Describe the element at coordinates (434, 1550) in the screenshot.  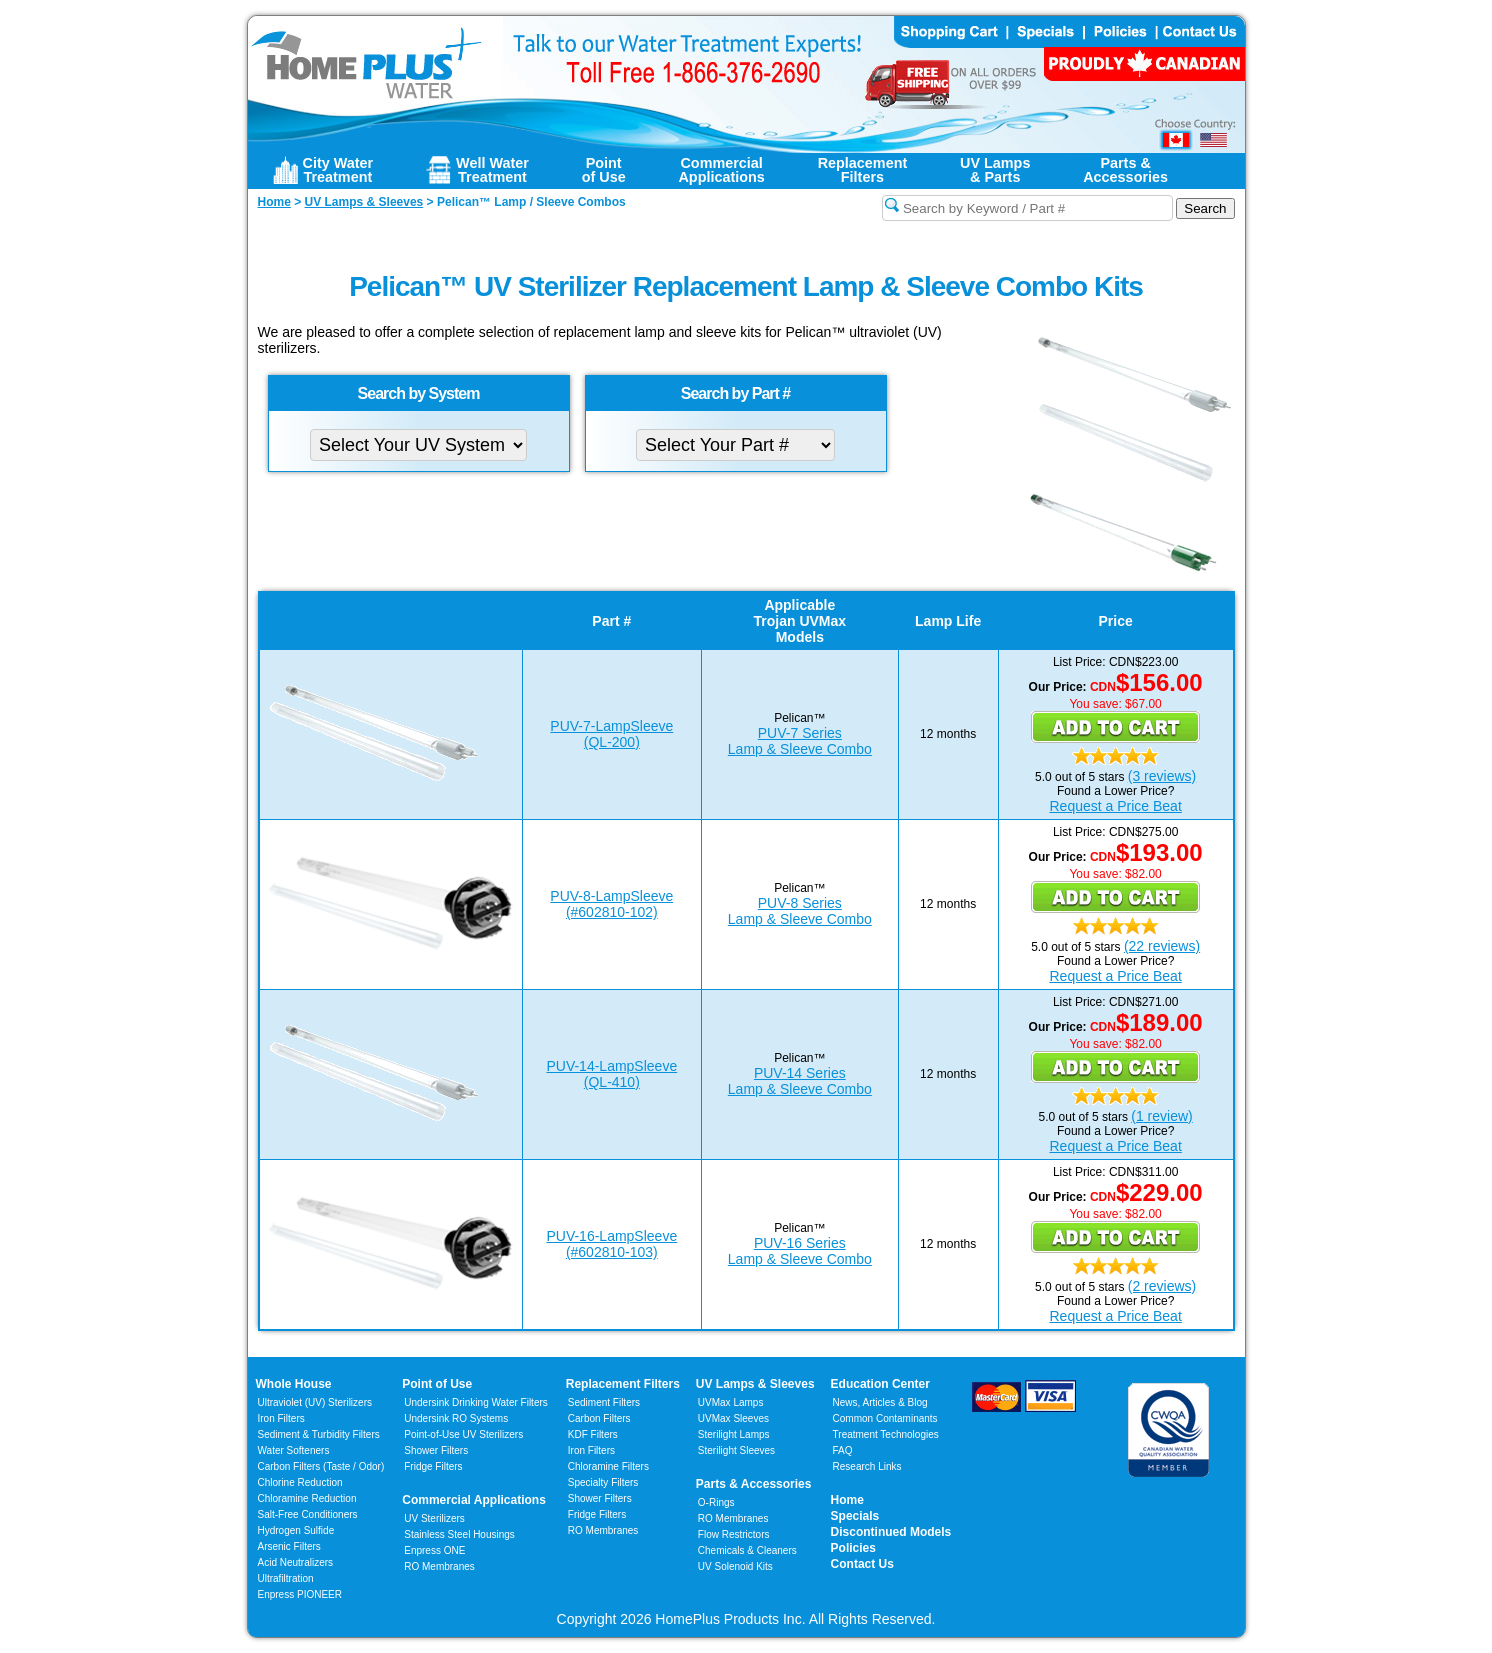
I see `Enpress ONE` at that location.